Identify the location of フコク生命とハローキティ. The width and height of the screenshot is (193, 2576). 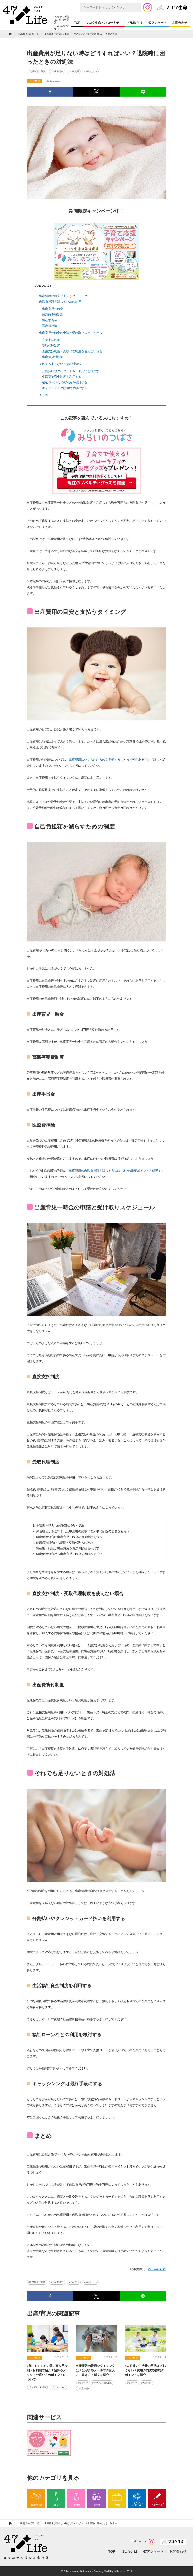
(104, 22).